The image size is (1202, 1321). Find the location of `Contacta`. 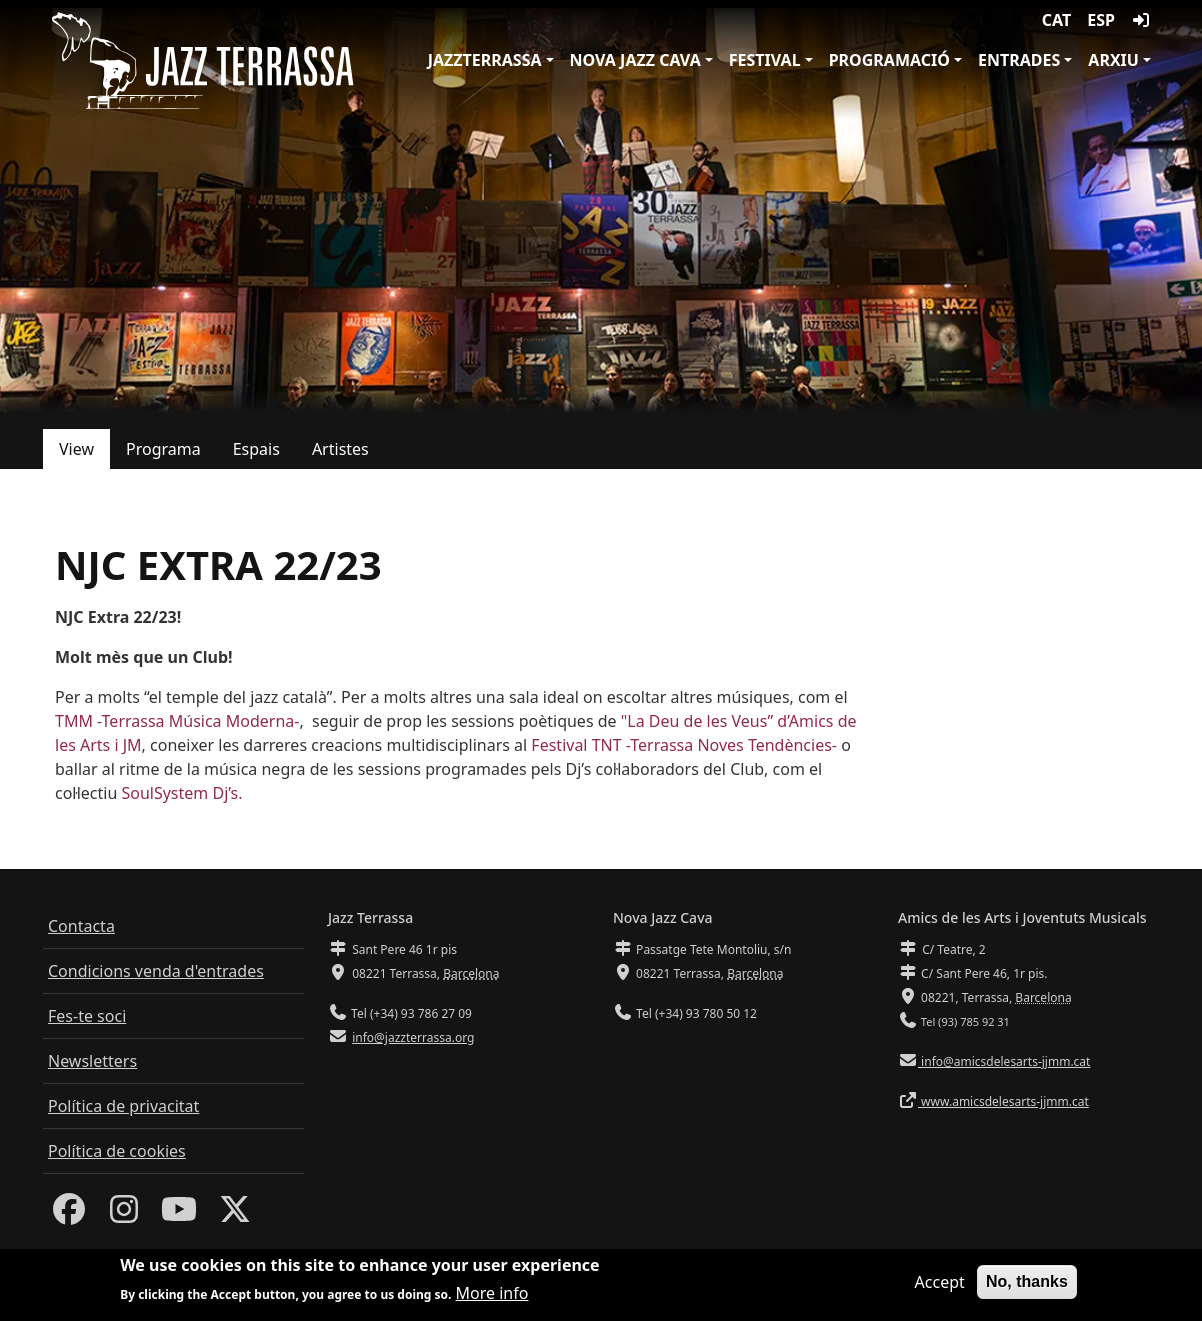

Contacta is located at coordinates (81, 926).